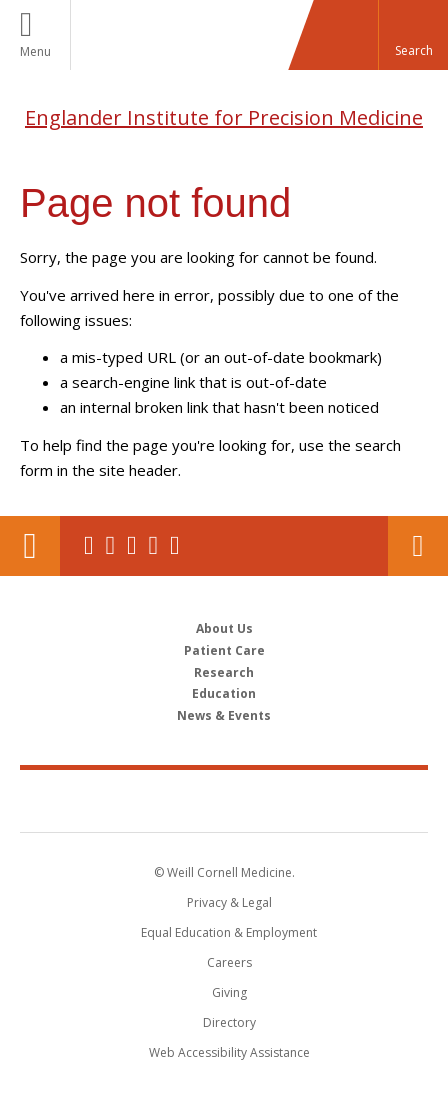 This screenshot has width=448, height=1103. I want to click on Education, so click(224, 693).